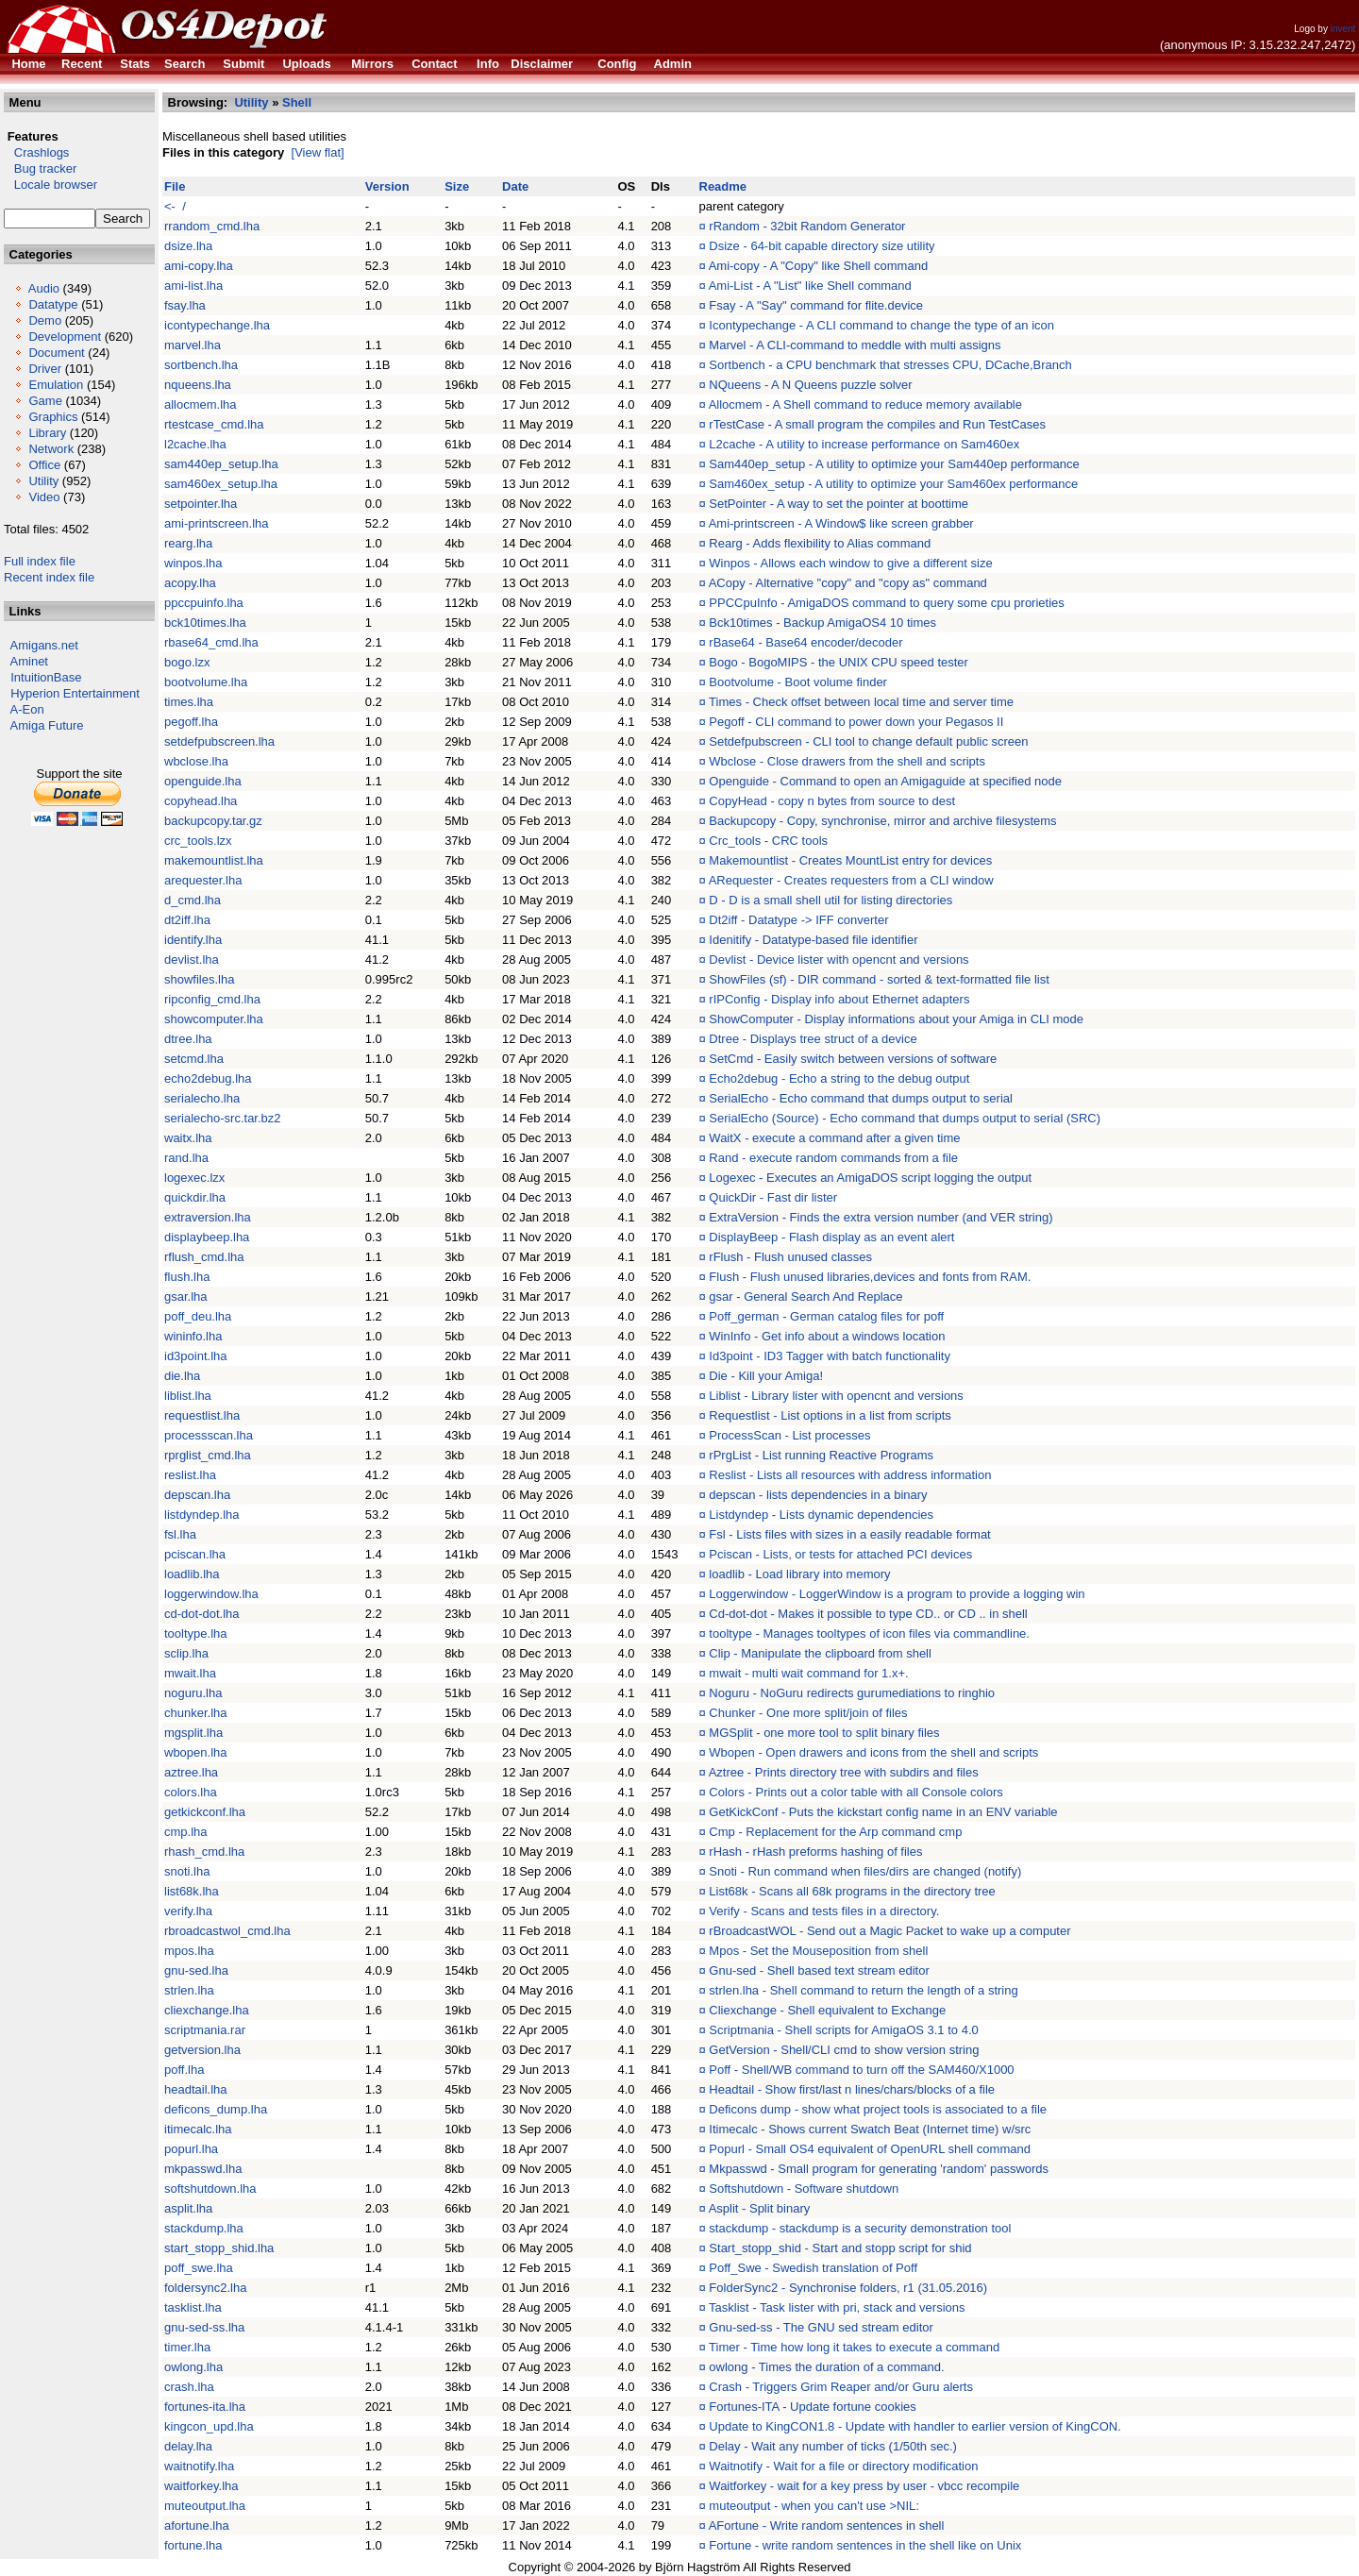  Describe the element at coordinates (870, 1277) in the screenshot. I see `Flush - Flush unused libraries,devices and fonts from RAM.` at that location.